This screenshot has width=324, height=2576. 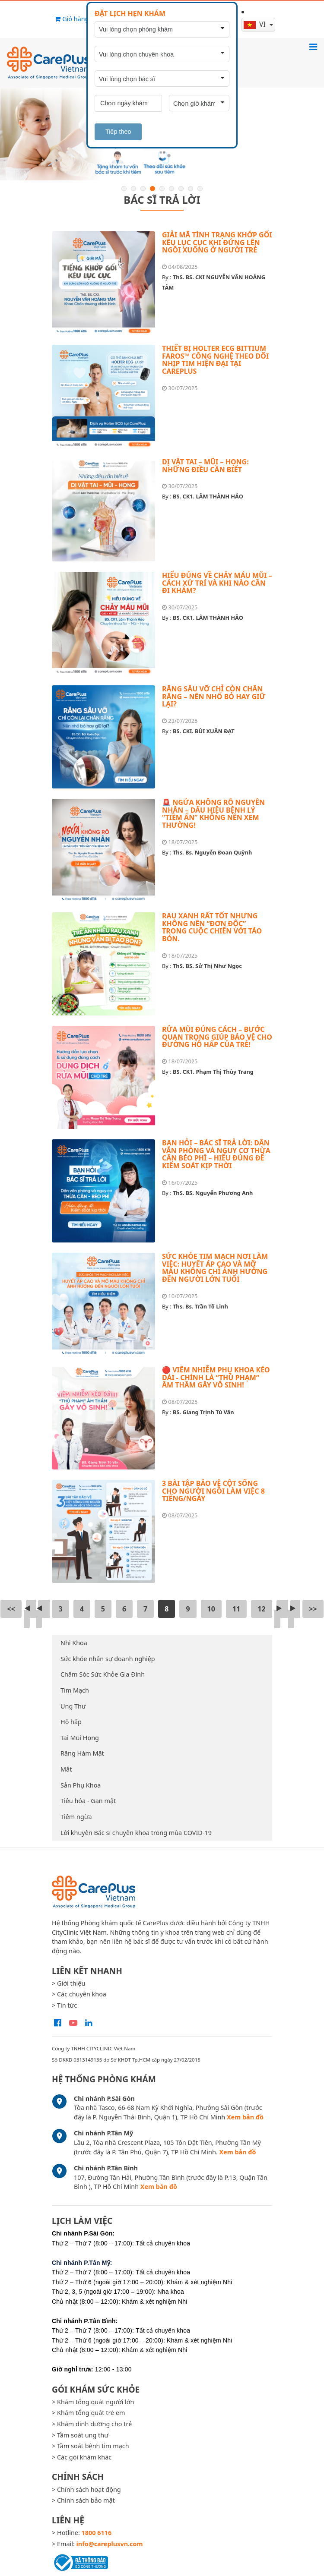 What do you see at coordinates (215, 1268) in the screenshot?
I see `SỨC KHỎE TIM MẠCH NƠI LÀM VIỆC: HUYẾT ÁP CAO VÀ MỠ MÁU KHÔNG CHỈ ẢNH HƯỞNG ĐẾN NGƯỜI LỚN TUỔI` at bounding box center [215, 1268].